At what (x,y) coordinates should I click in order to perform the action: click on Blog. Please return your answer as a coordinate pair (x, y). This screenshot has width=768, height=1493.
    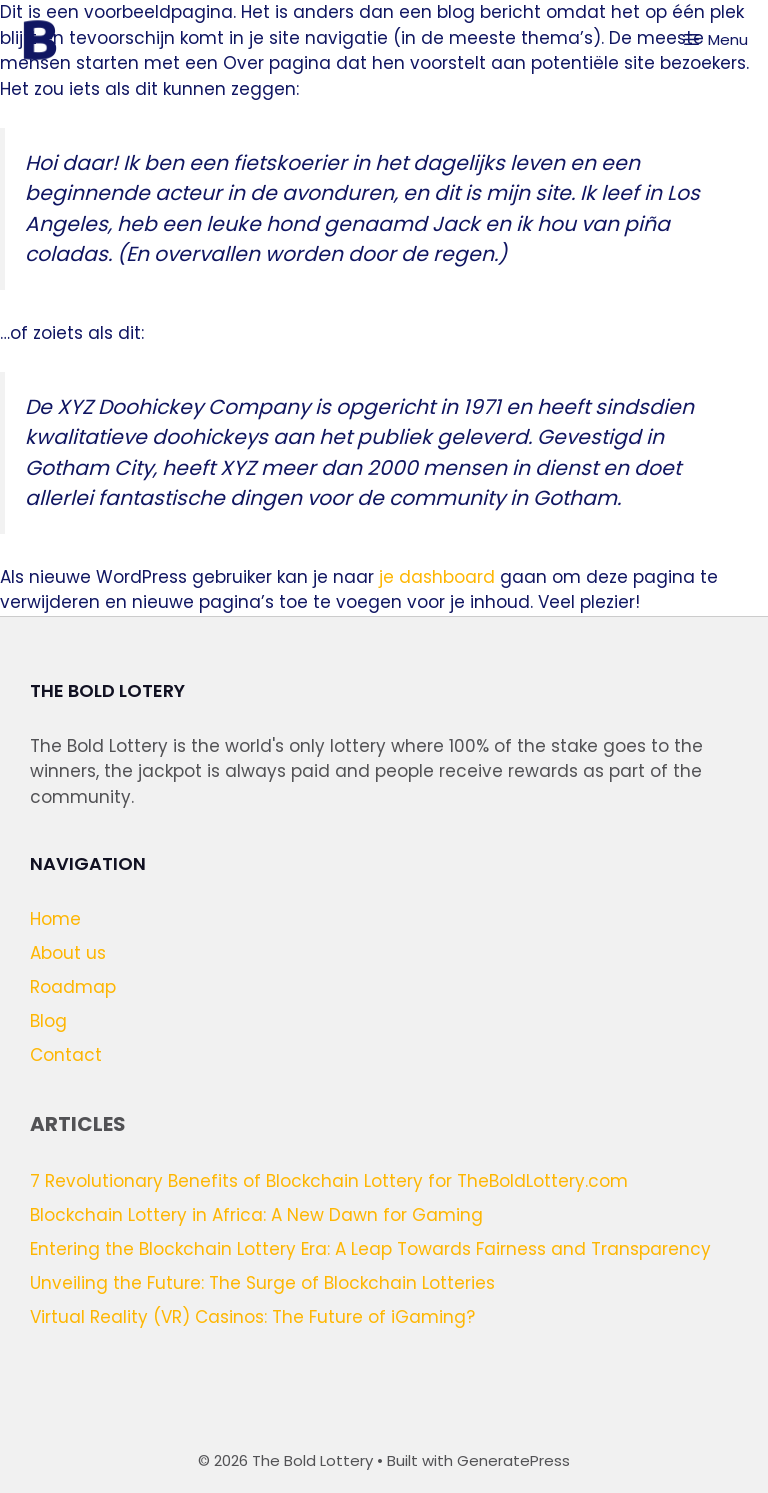
    Looking at the image, I should click on (48, 1021).